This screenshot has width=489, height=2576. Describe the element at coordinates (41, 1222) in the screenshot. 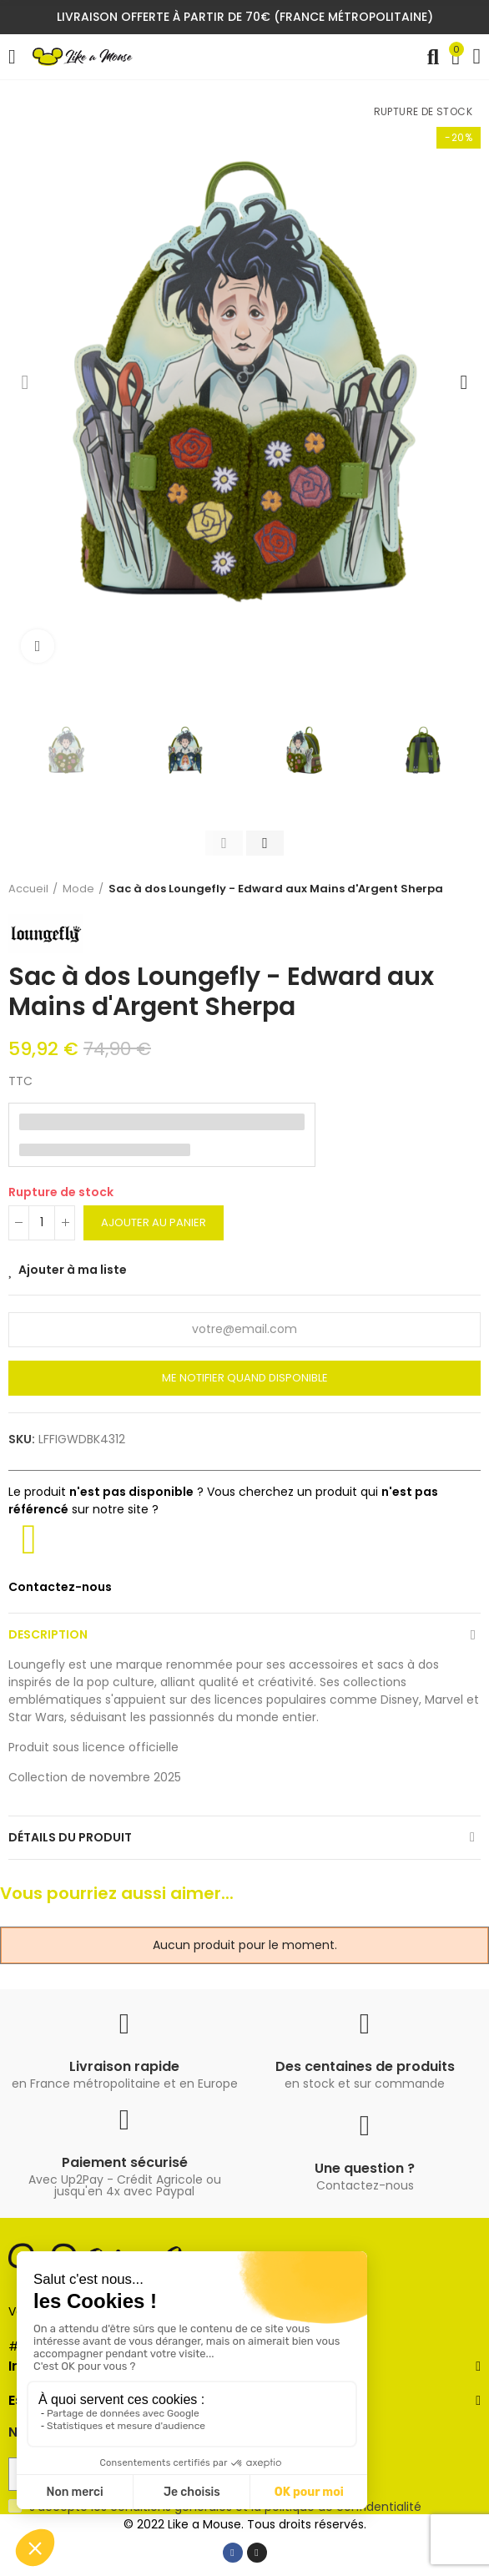

I see `[Quantité]` at that location.